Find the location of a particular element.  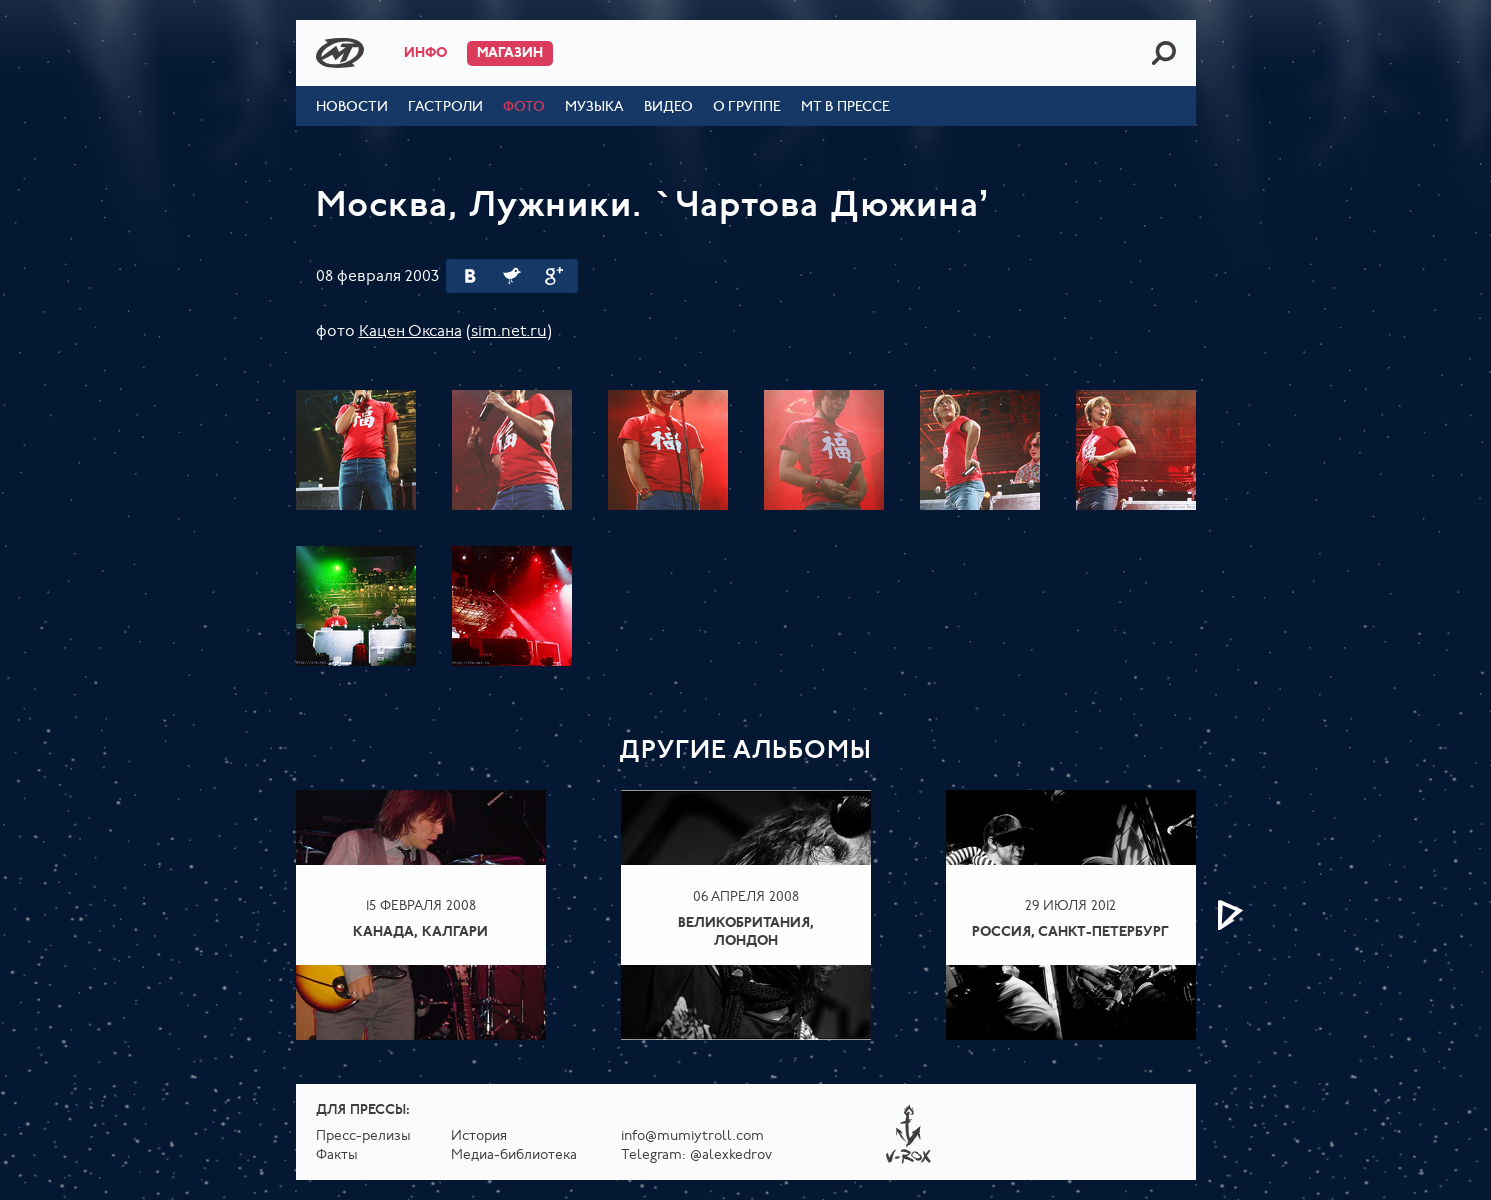

Магазин is located at coordinates (510, 53).